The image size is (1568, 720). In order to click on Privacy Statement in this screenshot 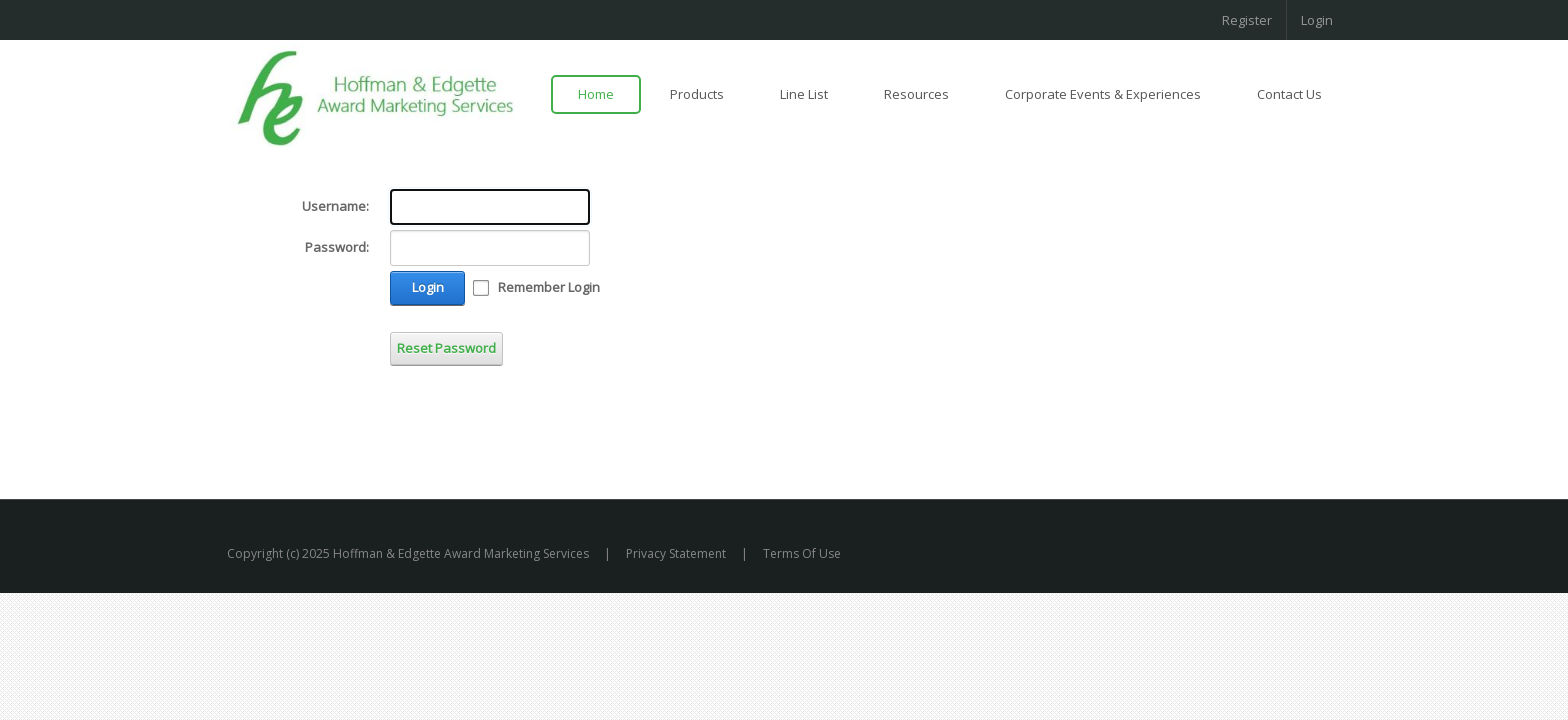, I will do `click(676, 553)`.